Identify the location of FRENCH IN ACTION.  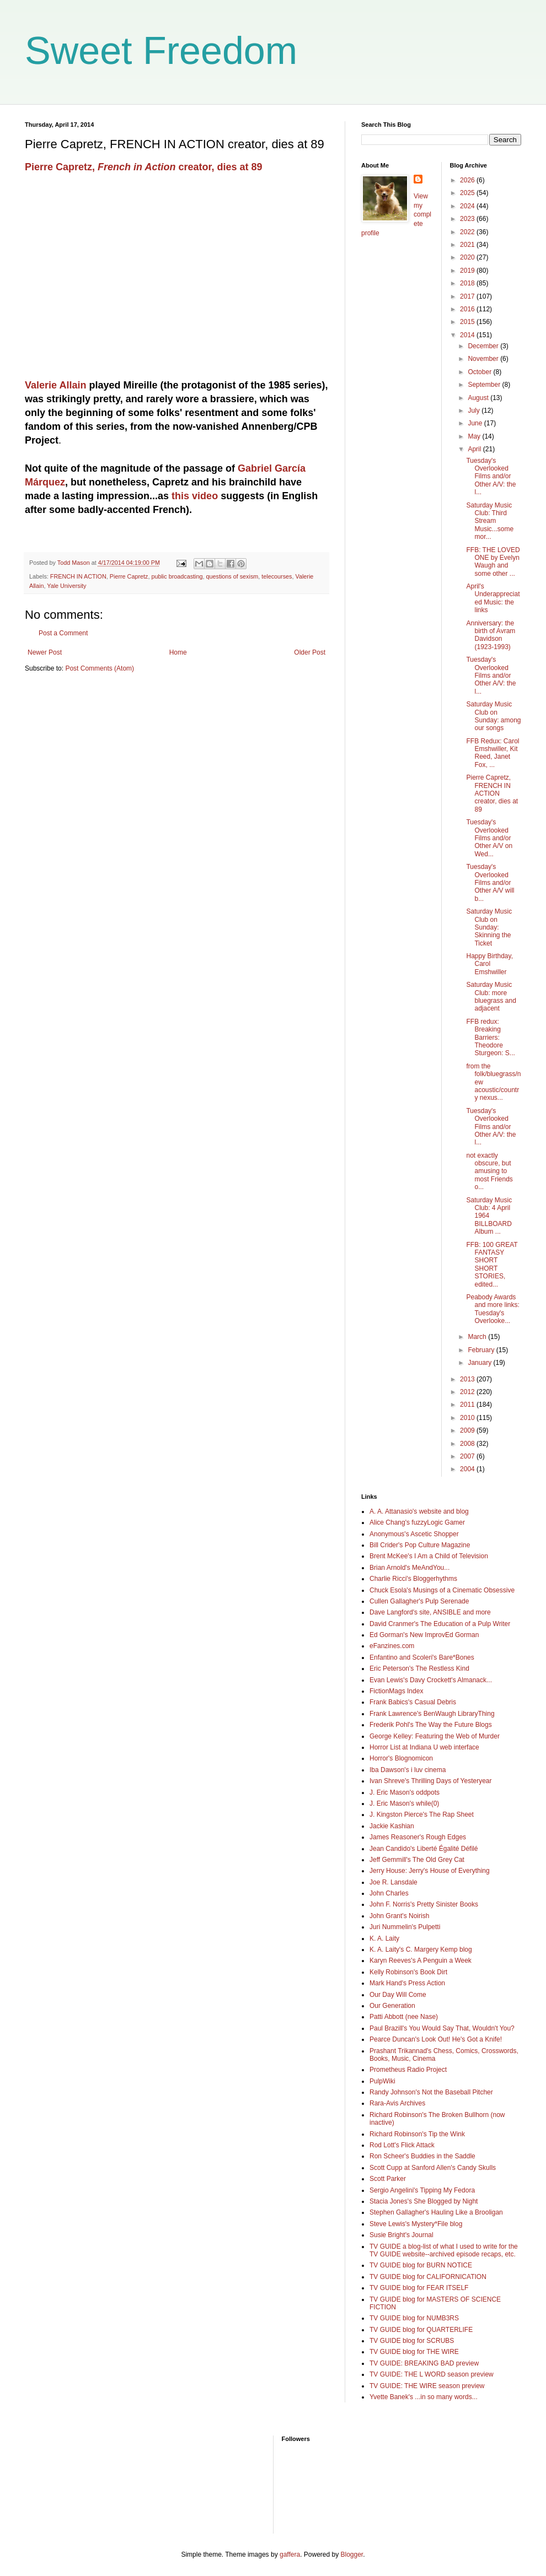
(78, 576).